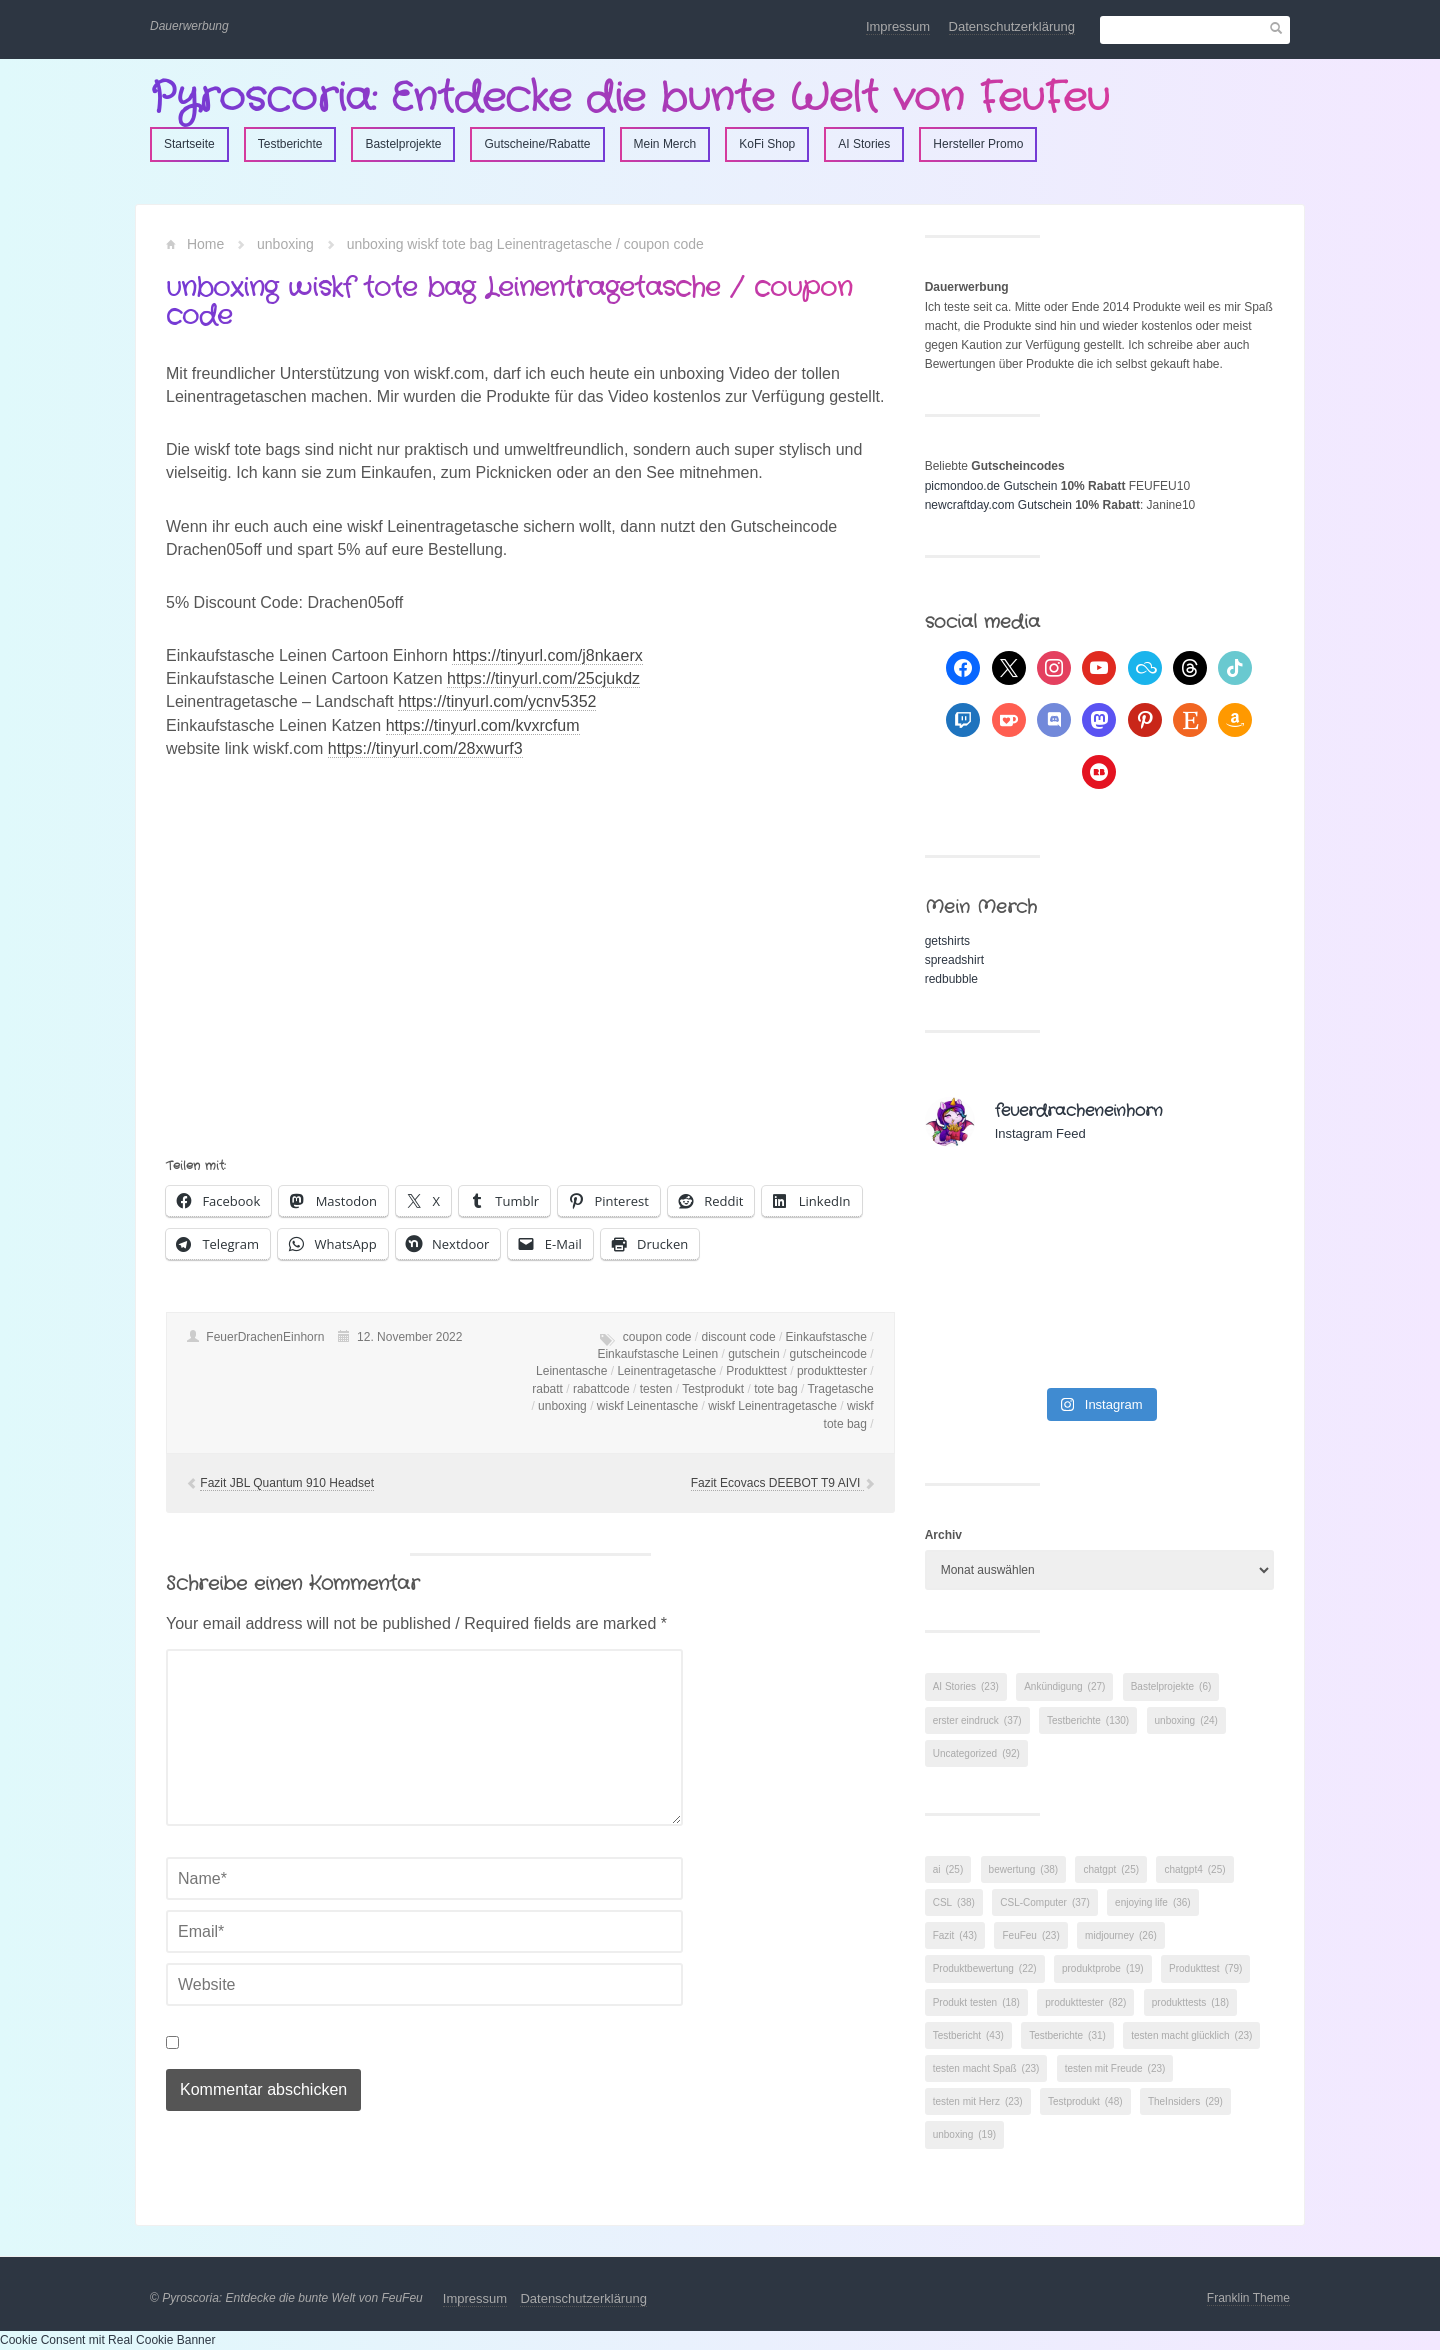 The height and width of the screenshot is (2350, 1440). I want to click on https://tinyurl.com/kvxrcfum, so click(483, 725).